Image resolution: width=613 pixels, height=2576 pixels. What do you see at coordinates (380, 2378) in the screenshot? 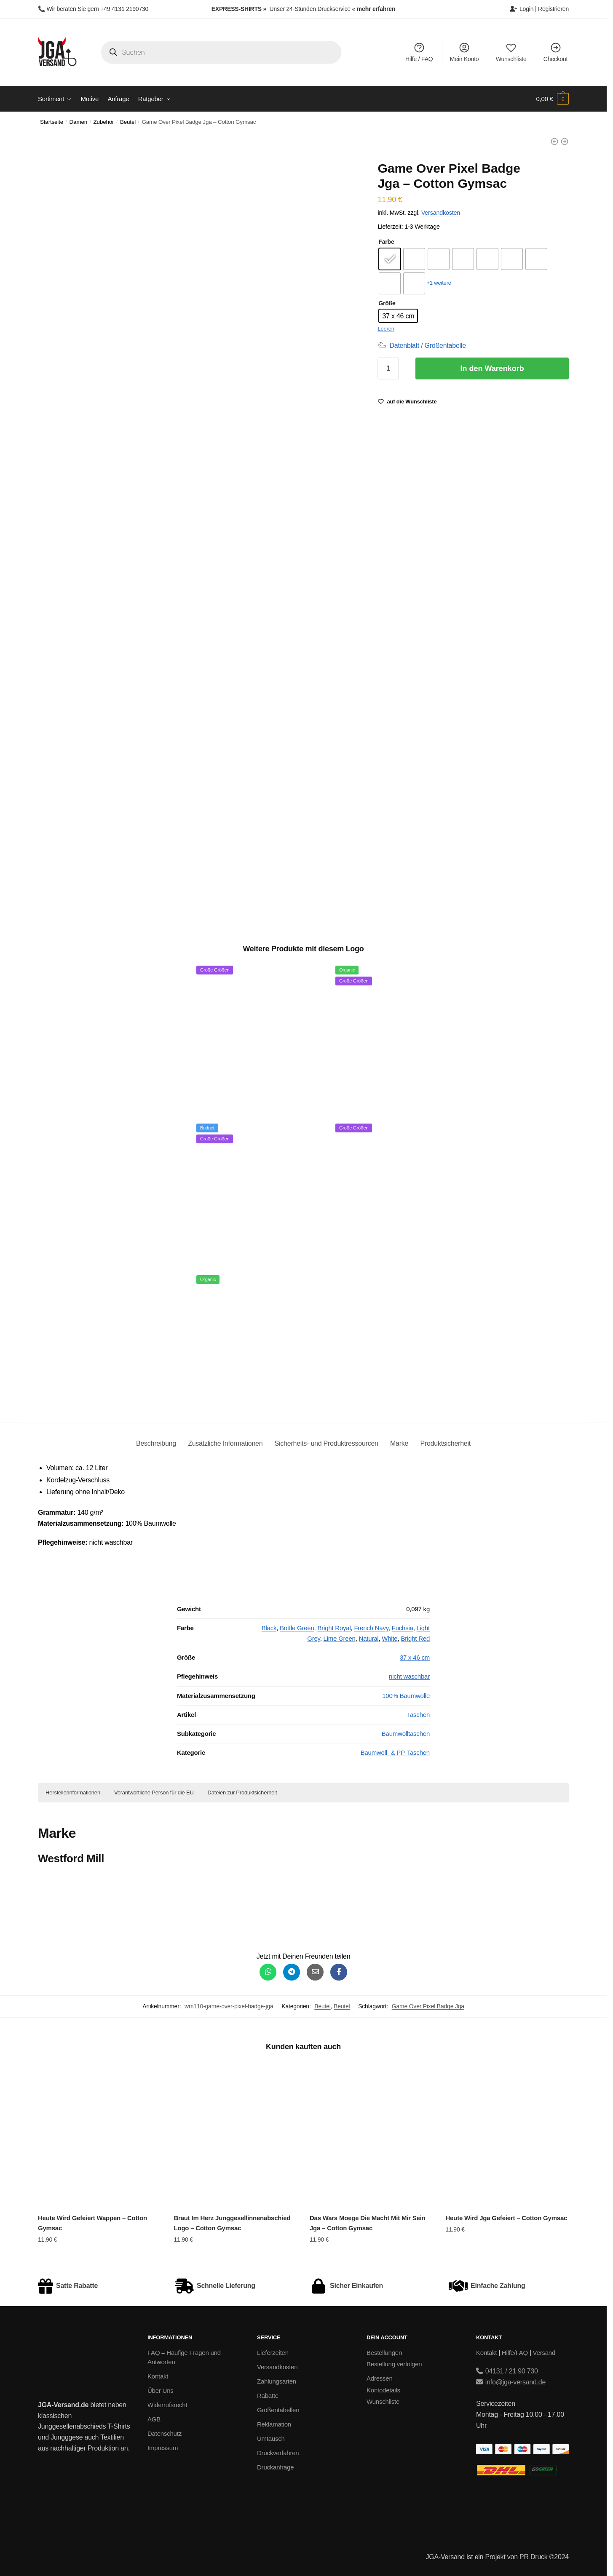
I see `Adressen` at bounding box center [380, 2378].